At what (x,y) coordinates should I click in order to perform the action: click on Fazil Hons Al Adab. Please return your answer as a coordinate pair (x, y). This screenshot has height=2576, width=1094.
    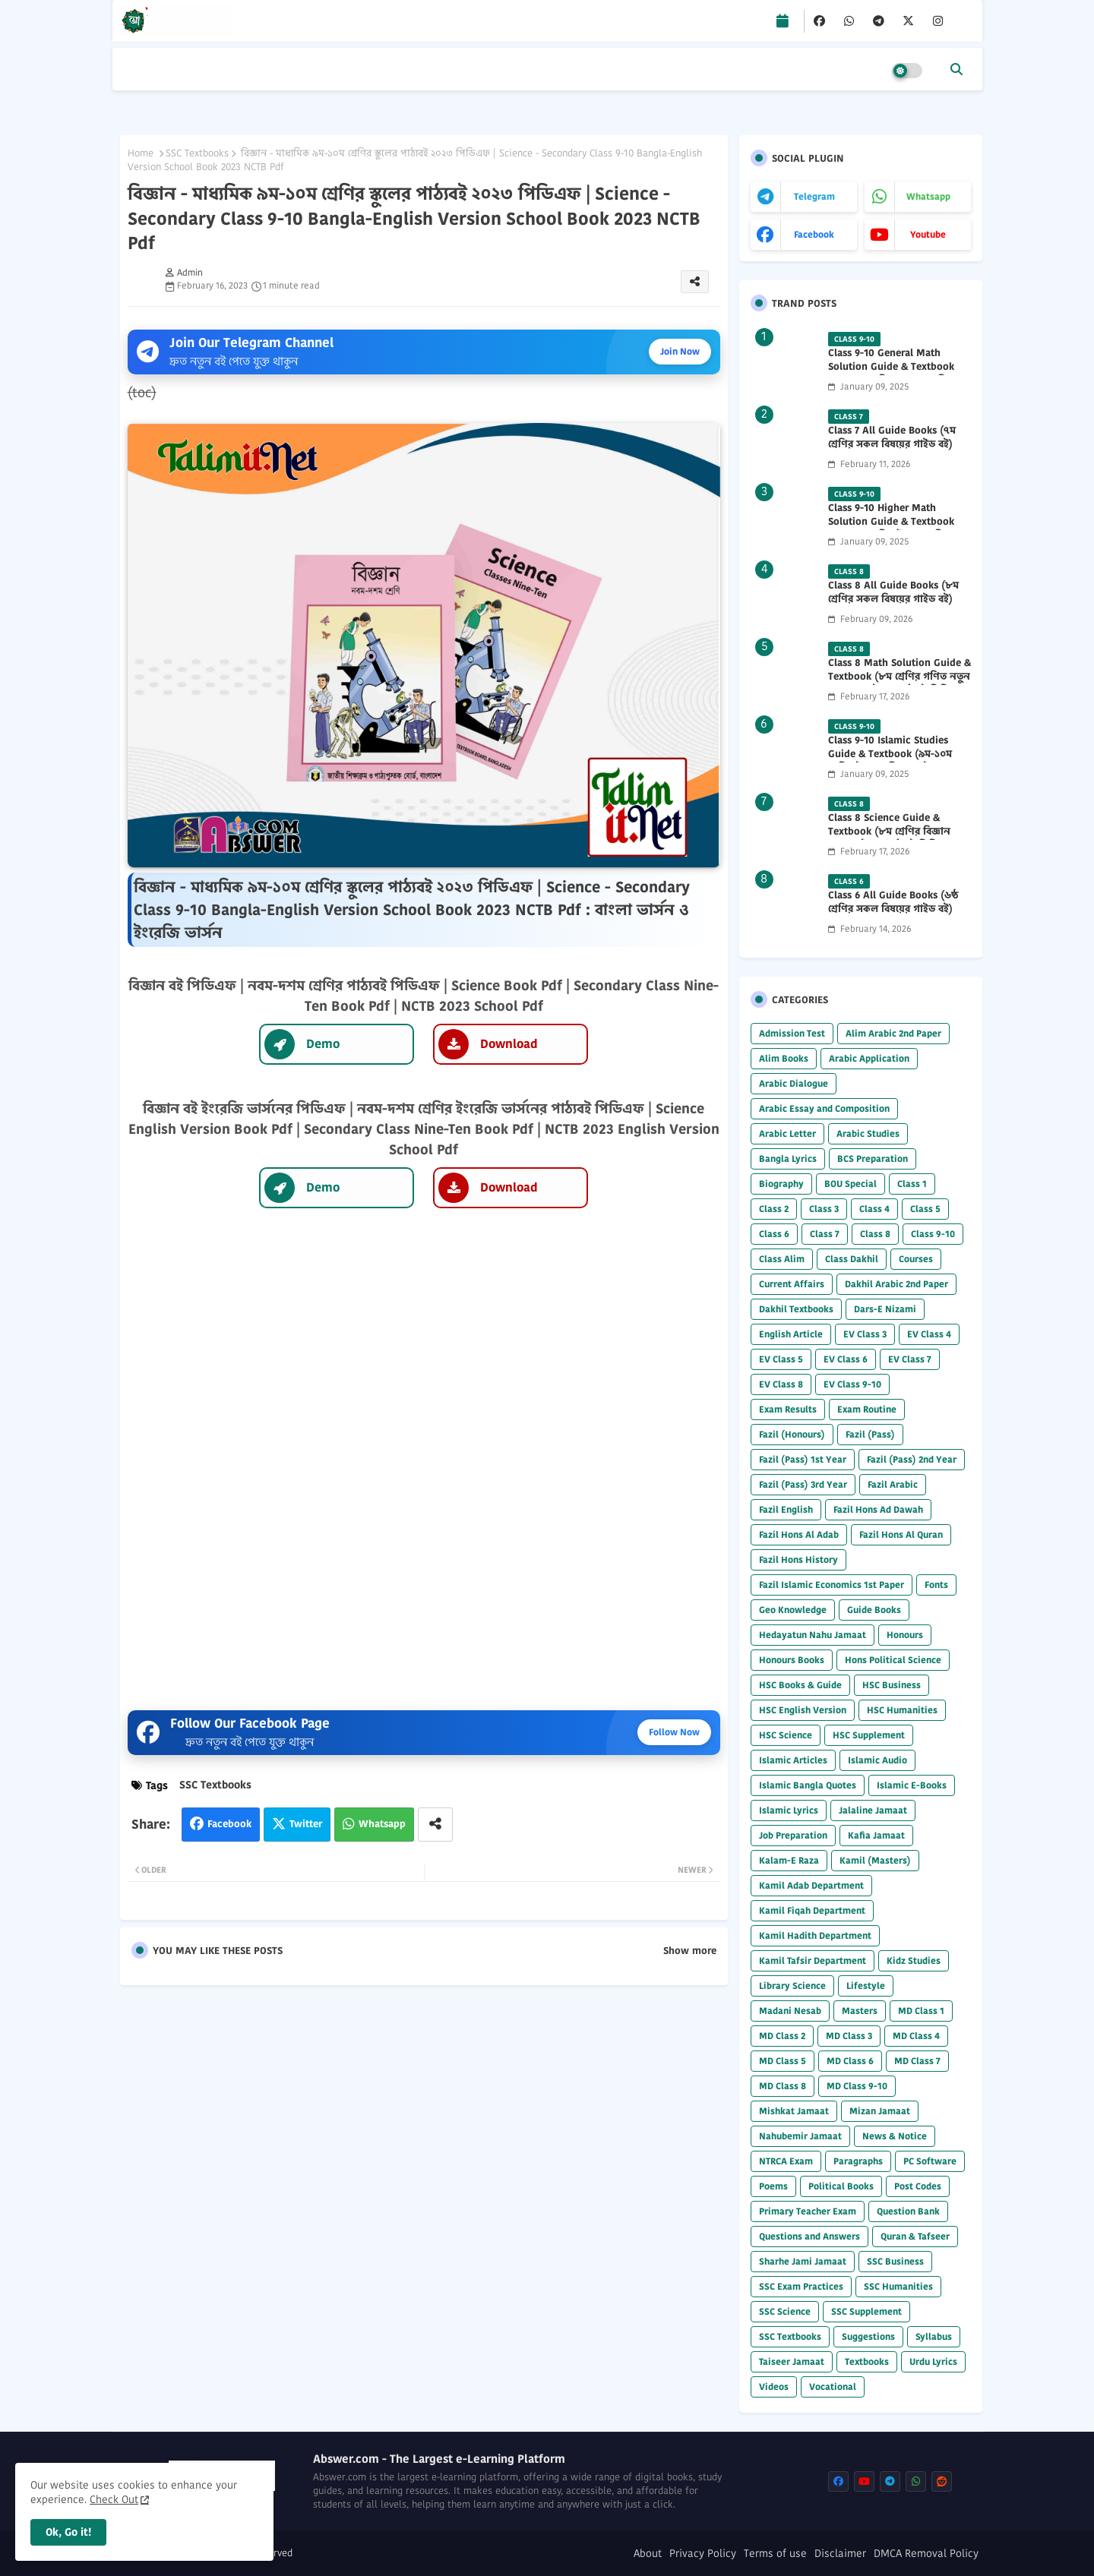
    Looking at the image, I should click on (799, 1534).